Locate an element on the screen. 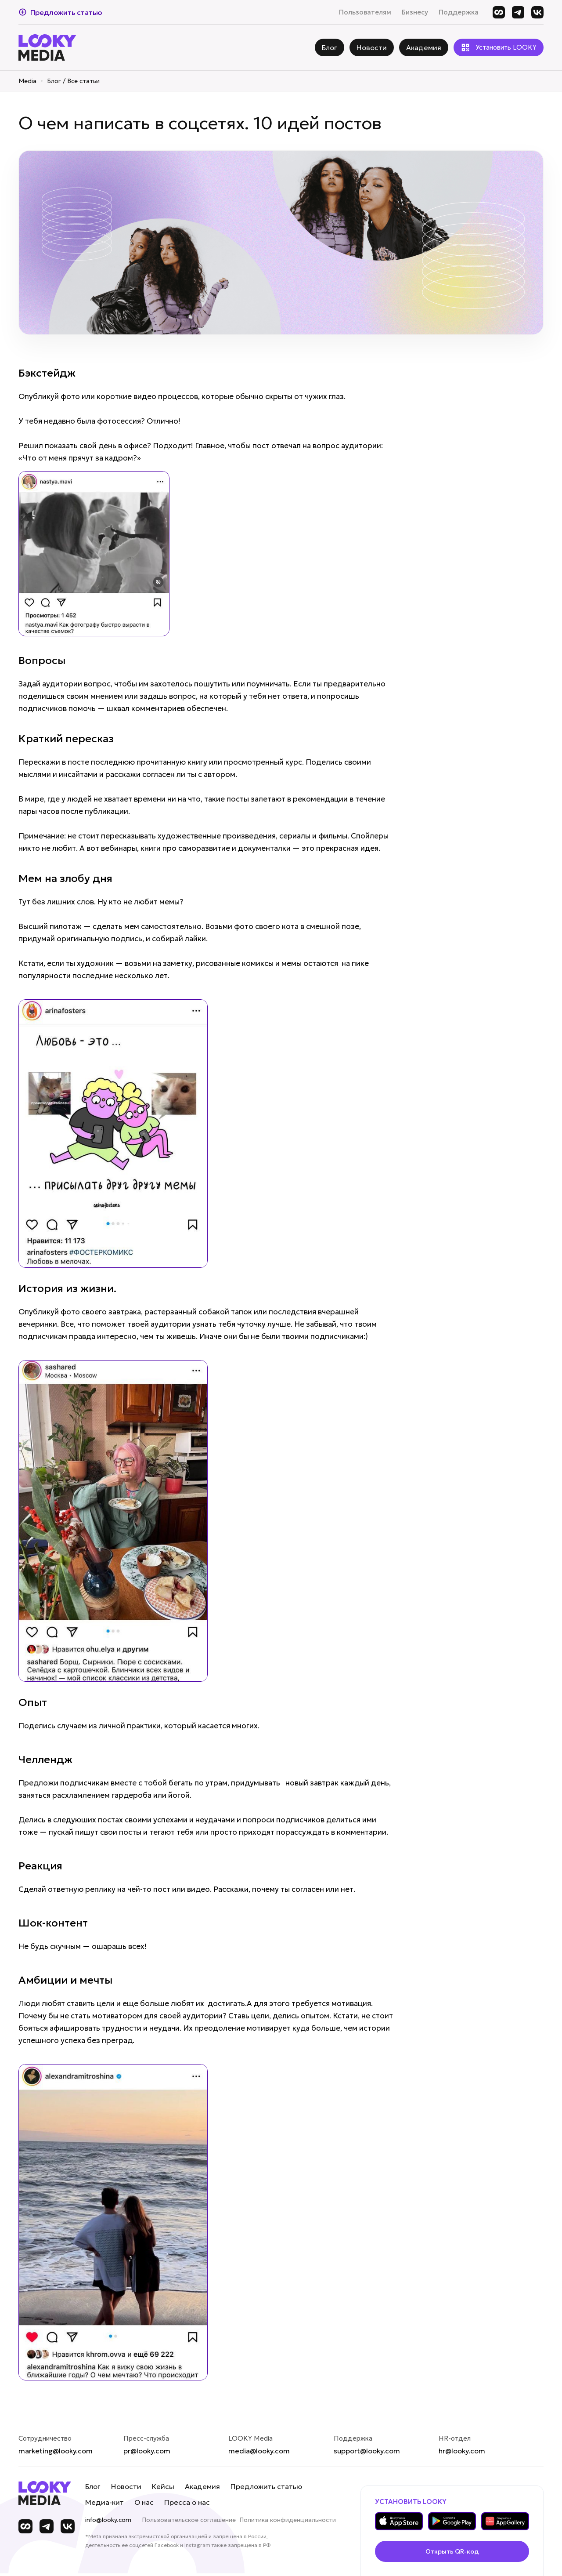 Image resolution: width=562 pixels, height=2576 pixels. Блог / Все статьи is located at coordinates (73, 81).